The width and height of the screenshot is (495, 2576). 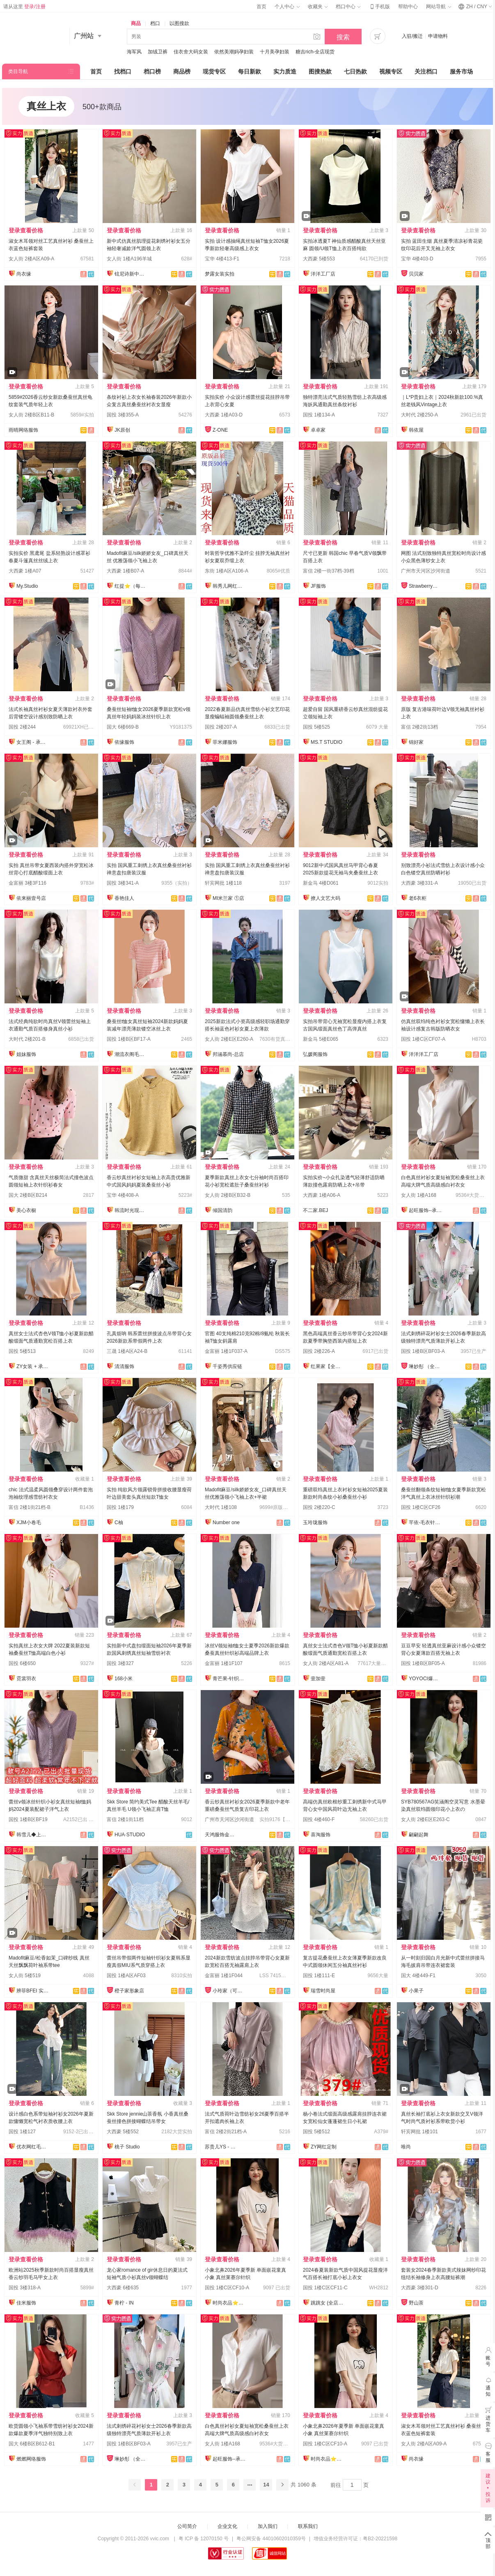 I want to click on 香艳佳人, so click(x=124, y=898).